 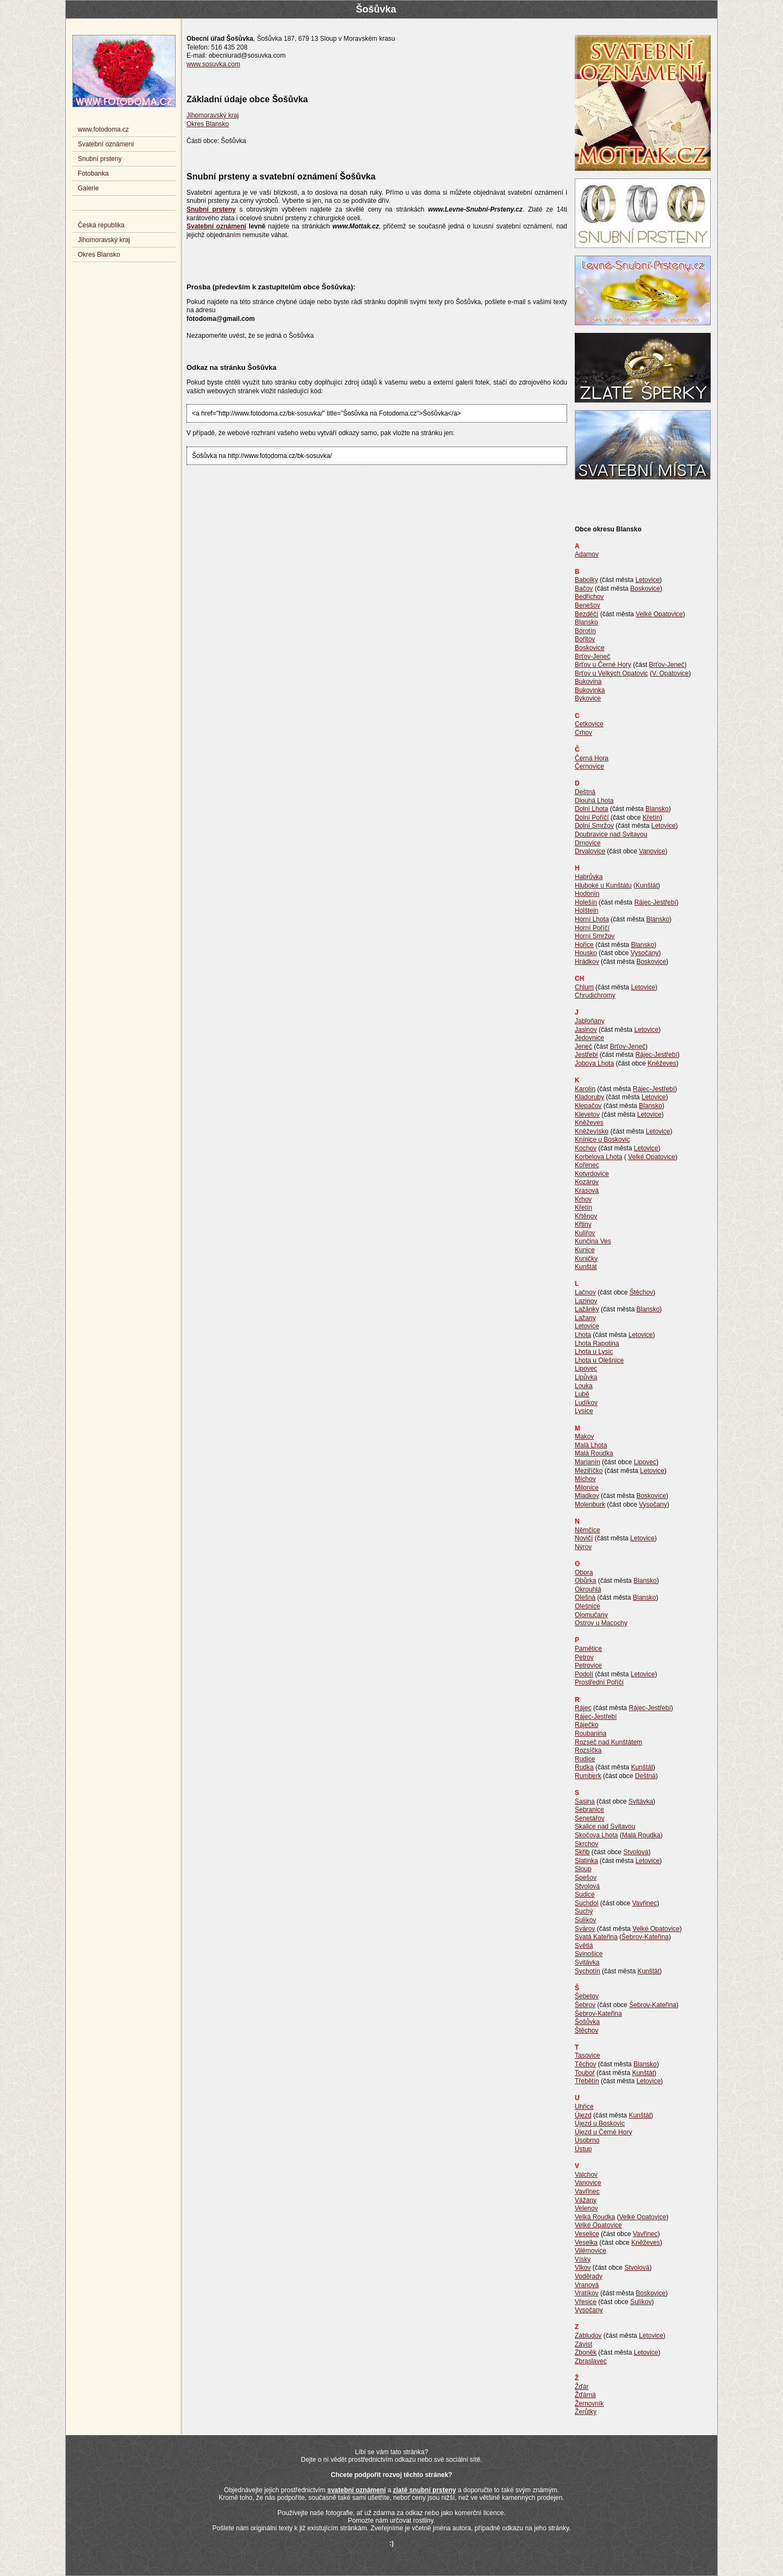 What do you see at coordinates (652, 851) in the screenshot?
I see `Vanovice` at bounding box center [652, 851].